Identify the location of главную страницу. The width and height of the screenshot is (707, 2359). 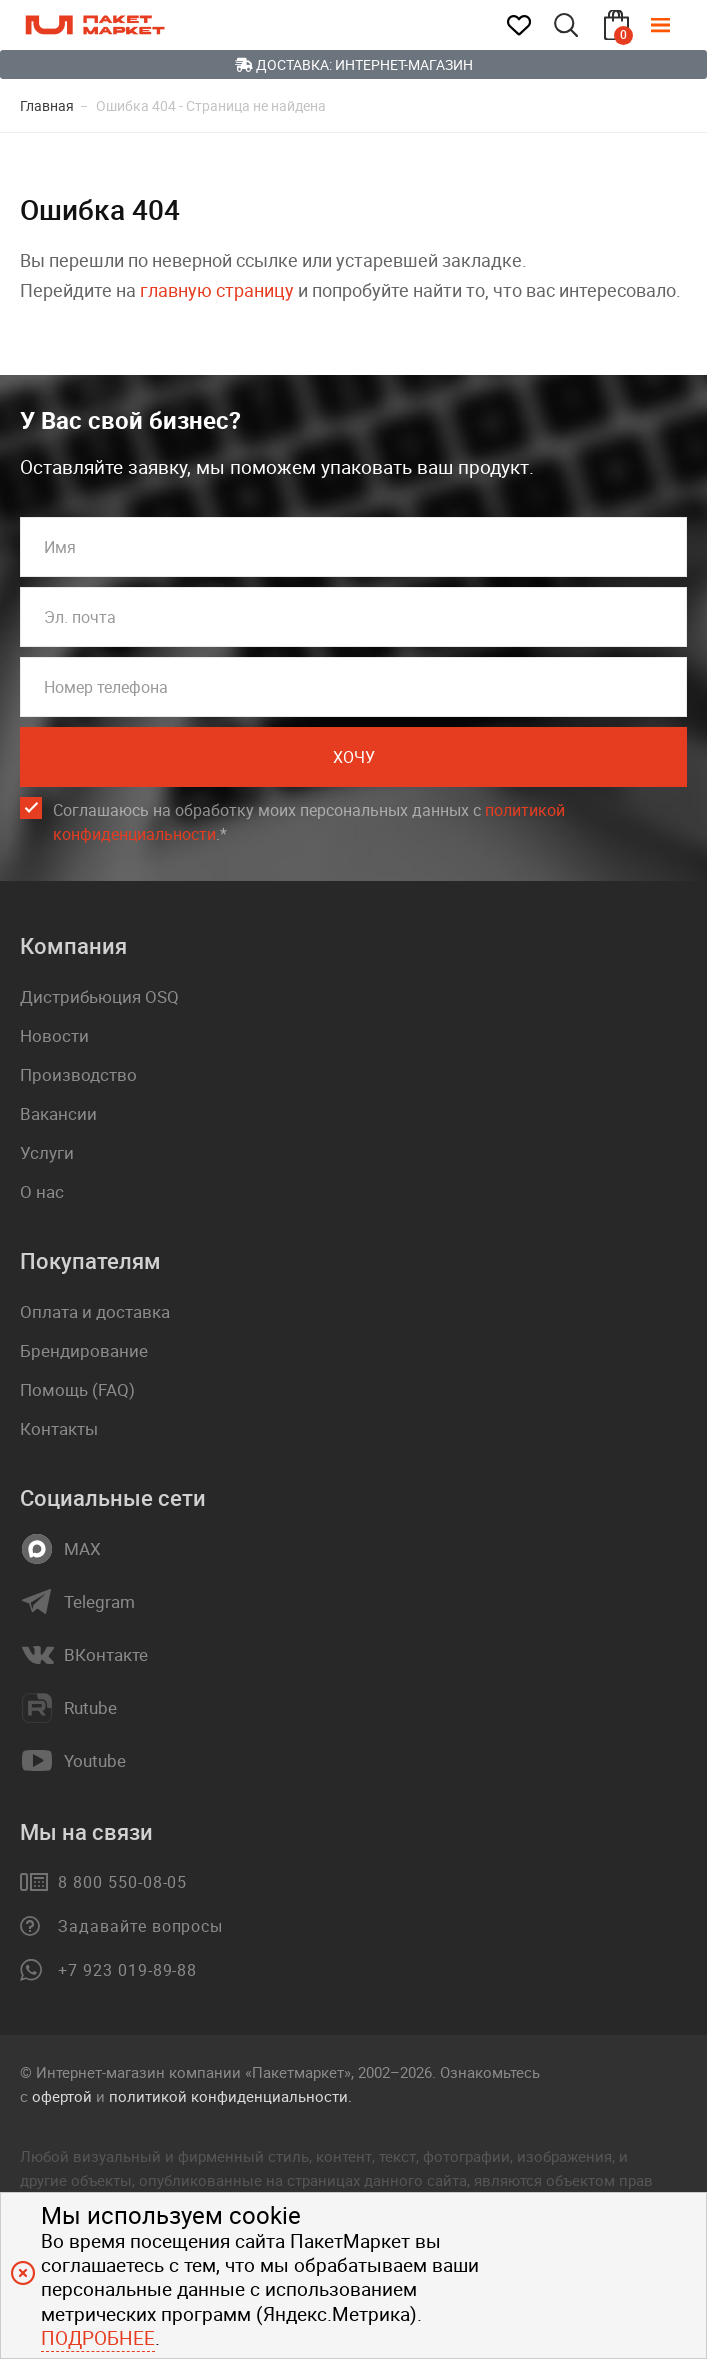
(217, 290).